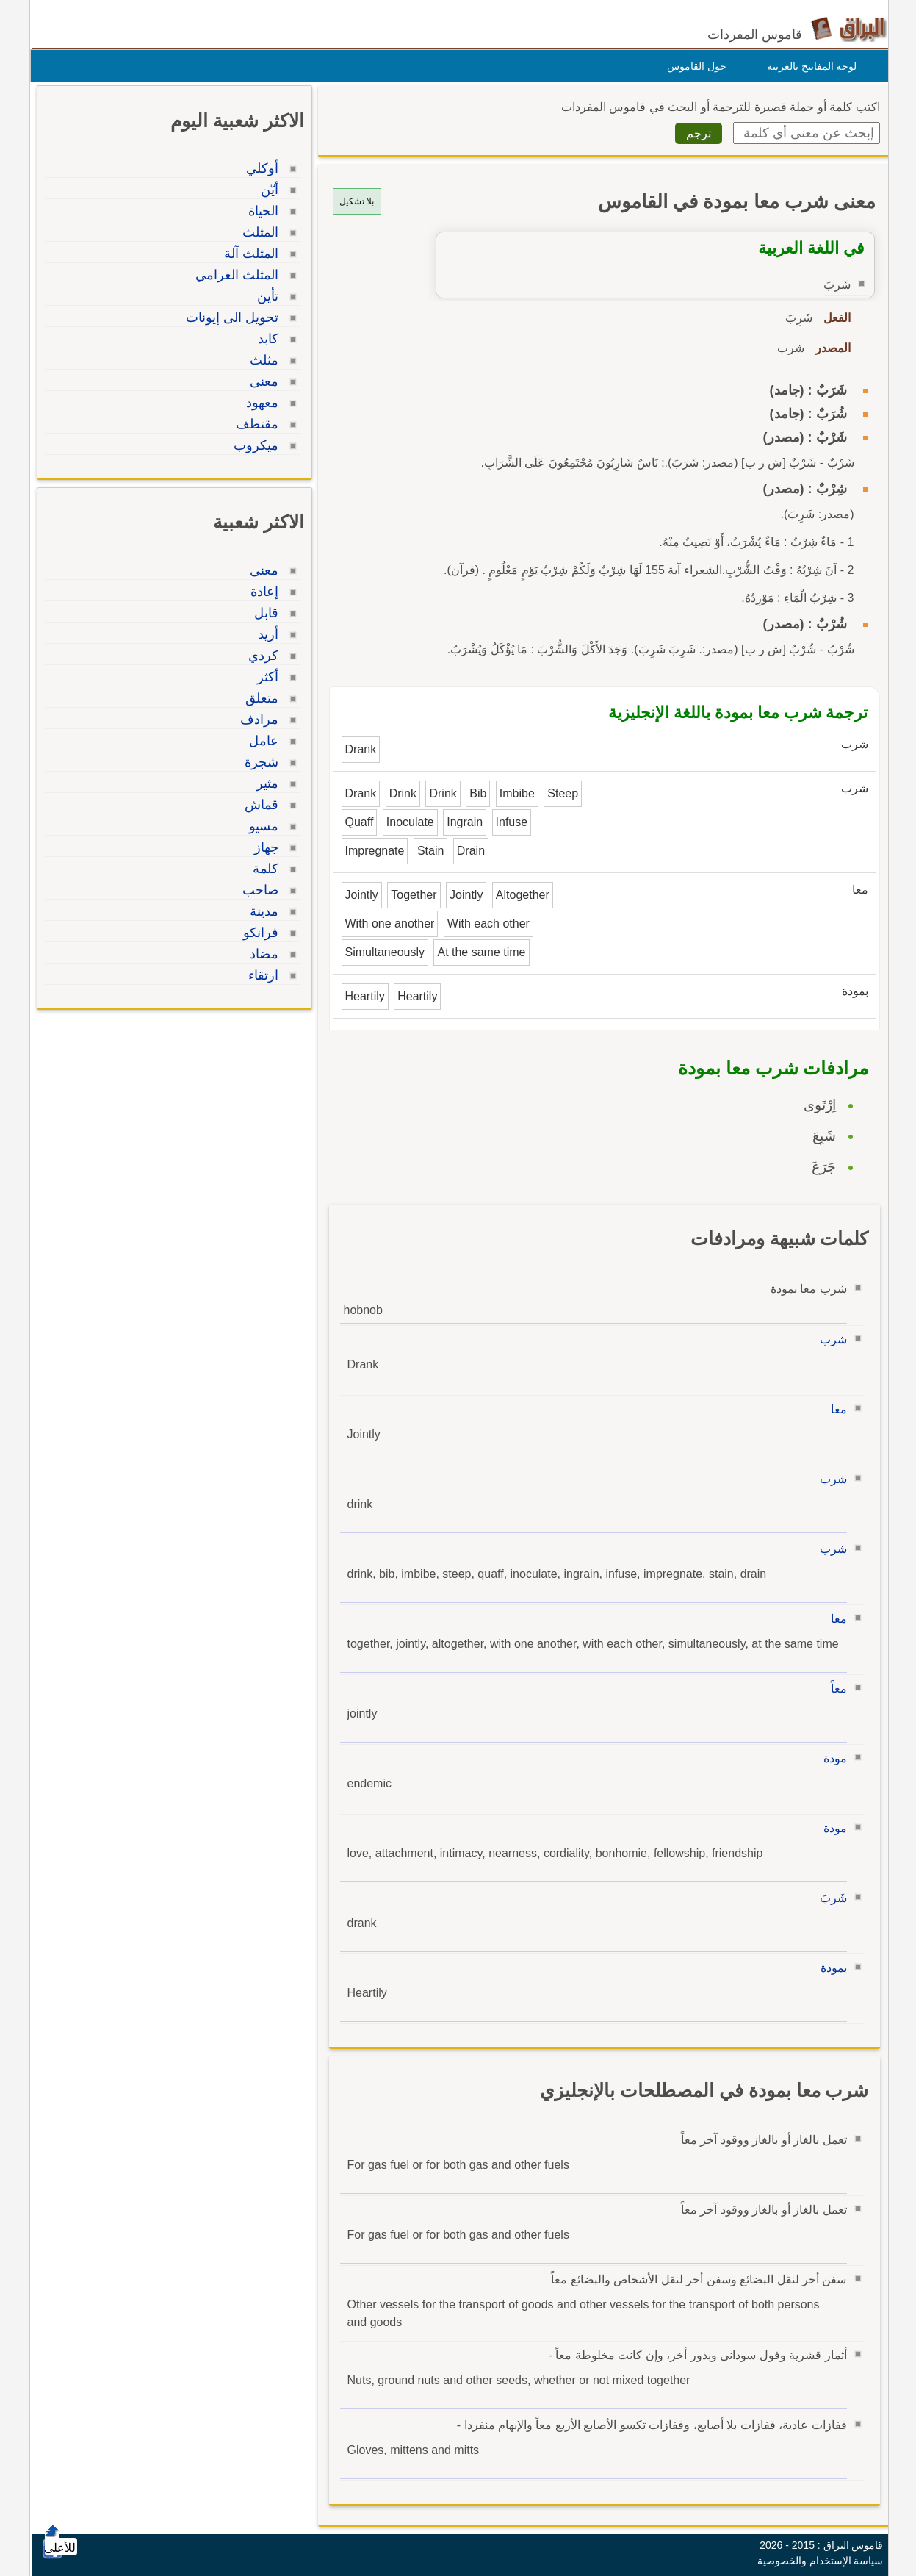 This screenshot has width=916, height=2576. Describe the element at coordinates (829, 1339) in the screenshot. I see `شرب` at that location.